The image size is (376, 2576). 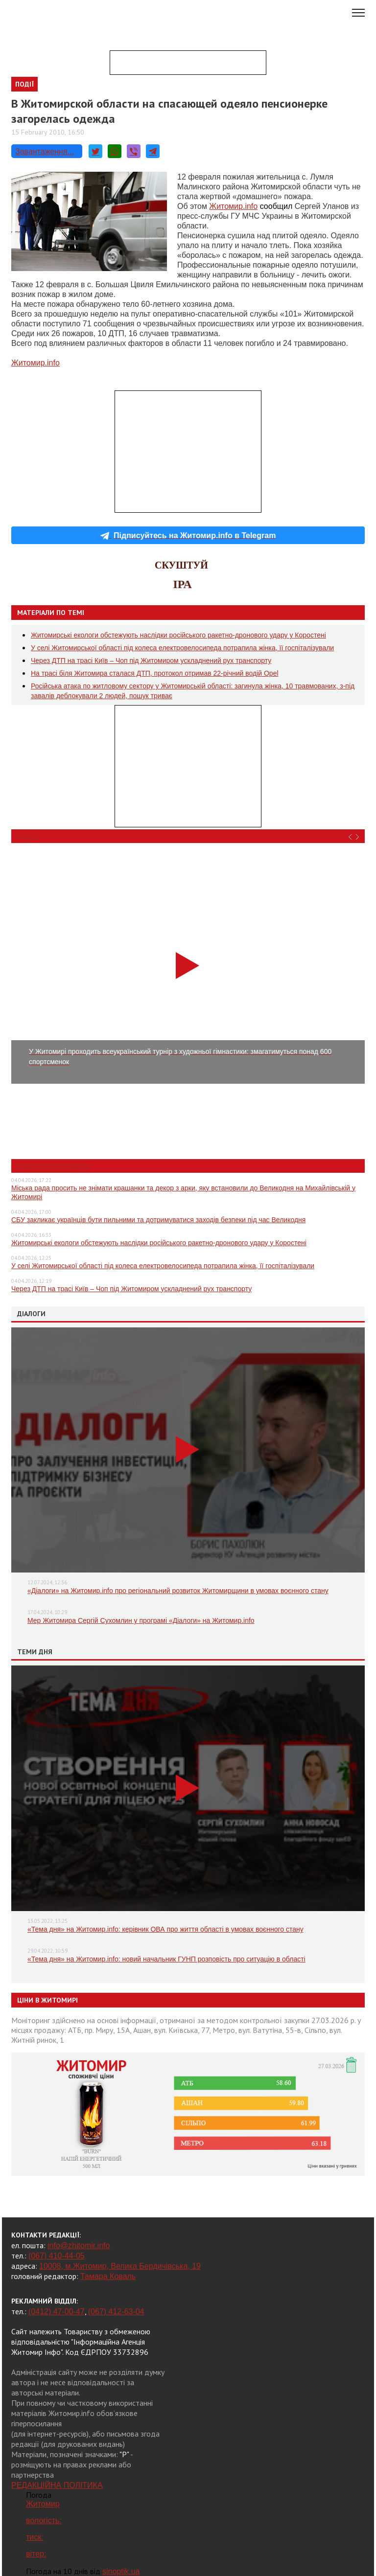 What do you see at coordinates (121, 2571) in the screenshot?
I see `sinoptik.ua` at bounding box center [121, 2571].